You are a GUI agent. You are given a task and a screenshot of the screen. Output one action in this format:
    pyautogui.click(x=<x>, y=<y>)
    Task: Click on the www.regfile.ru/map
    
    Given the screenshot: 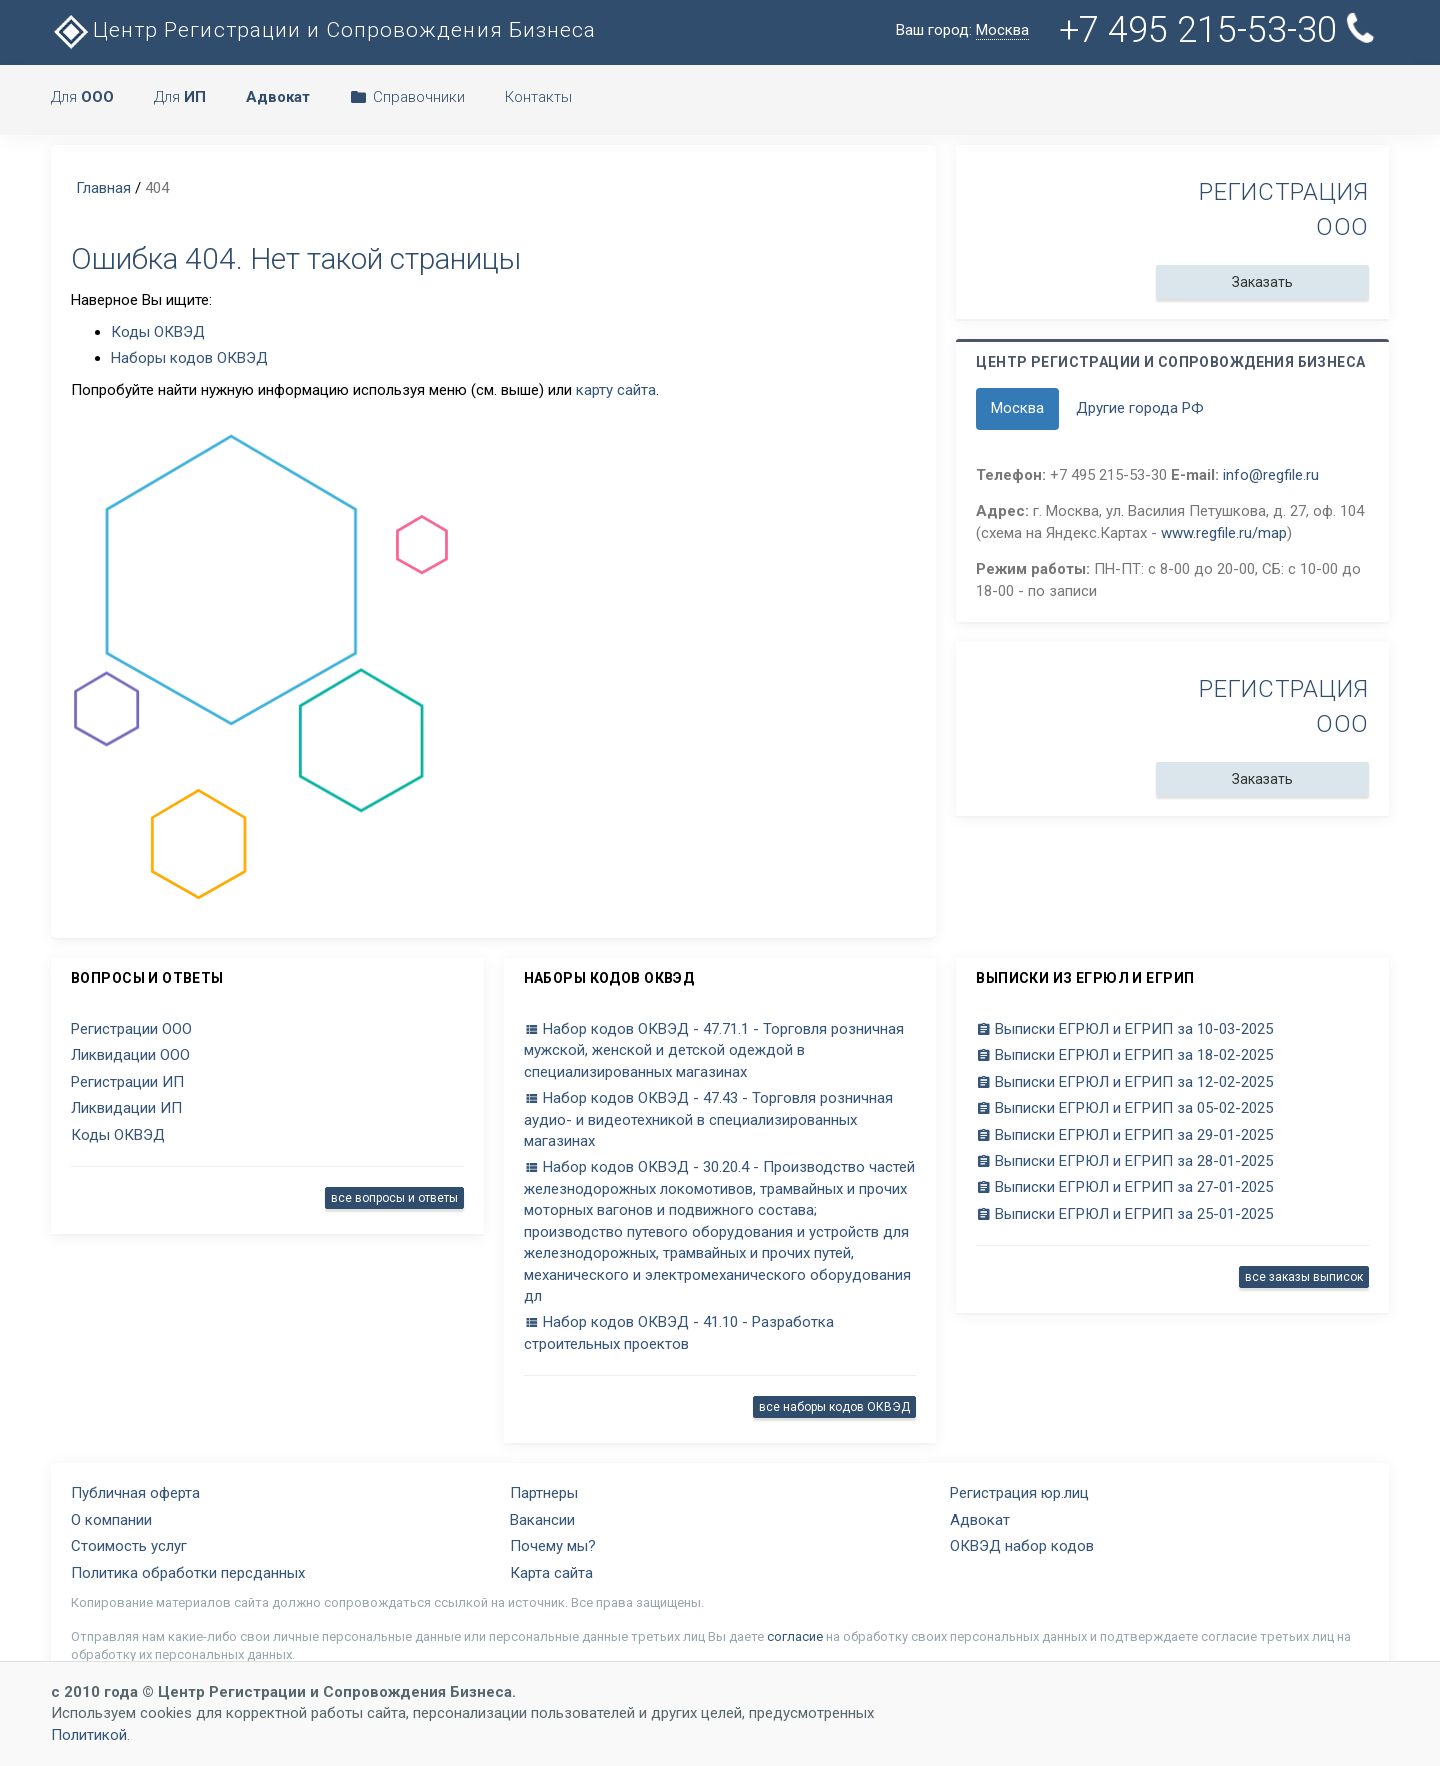 What is the action you would take?
    pyautogui.click(x=1224, y=533)
    